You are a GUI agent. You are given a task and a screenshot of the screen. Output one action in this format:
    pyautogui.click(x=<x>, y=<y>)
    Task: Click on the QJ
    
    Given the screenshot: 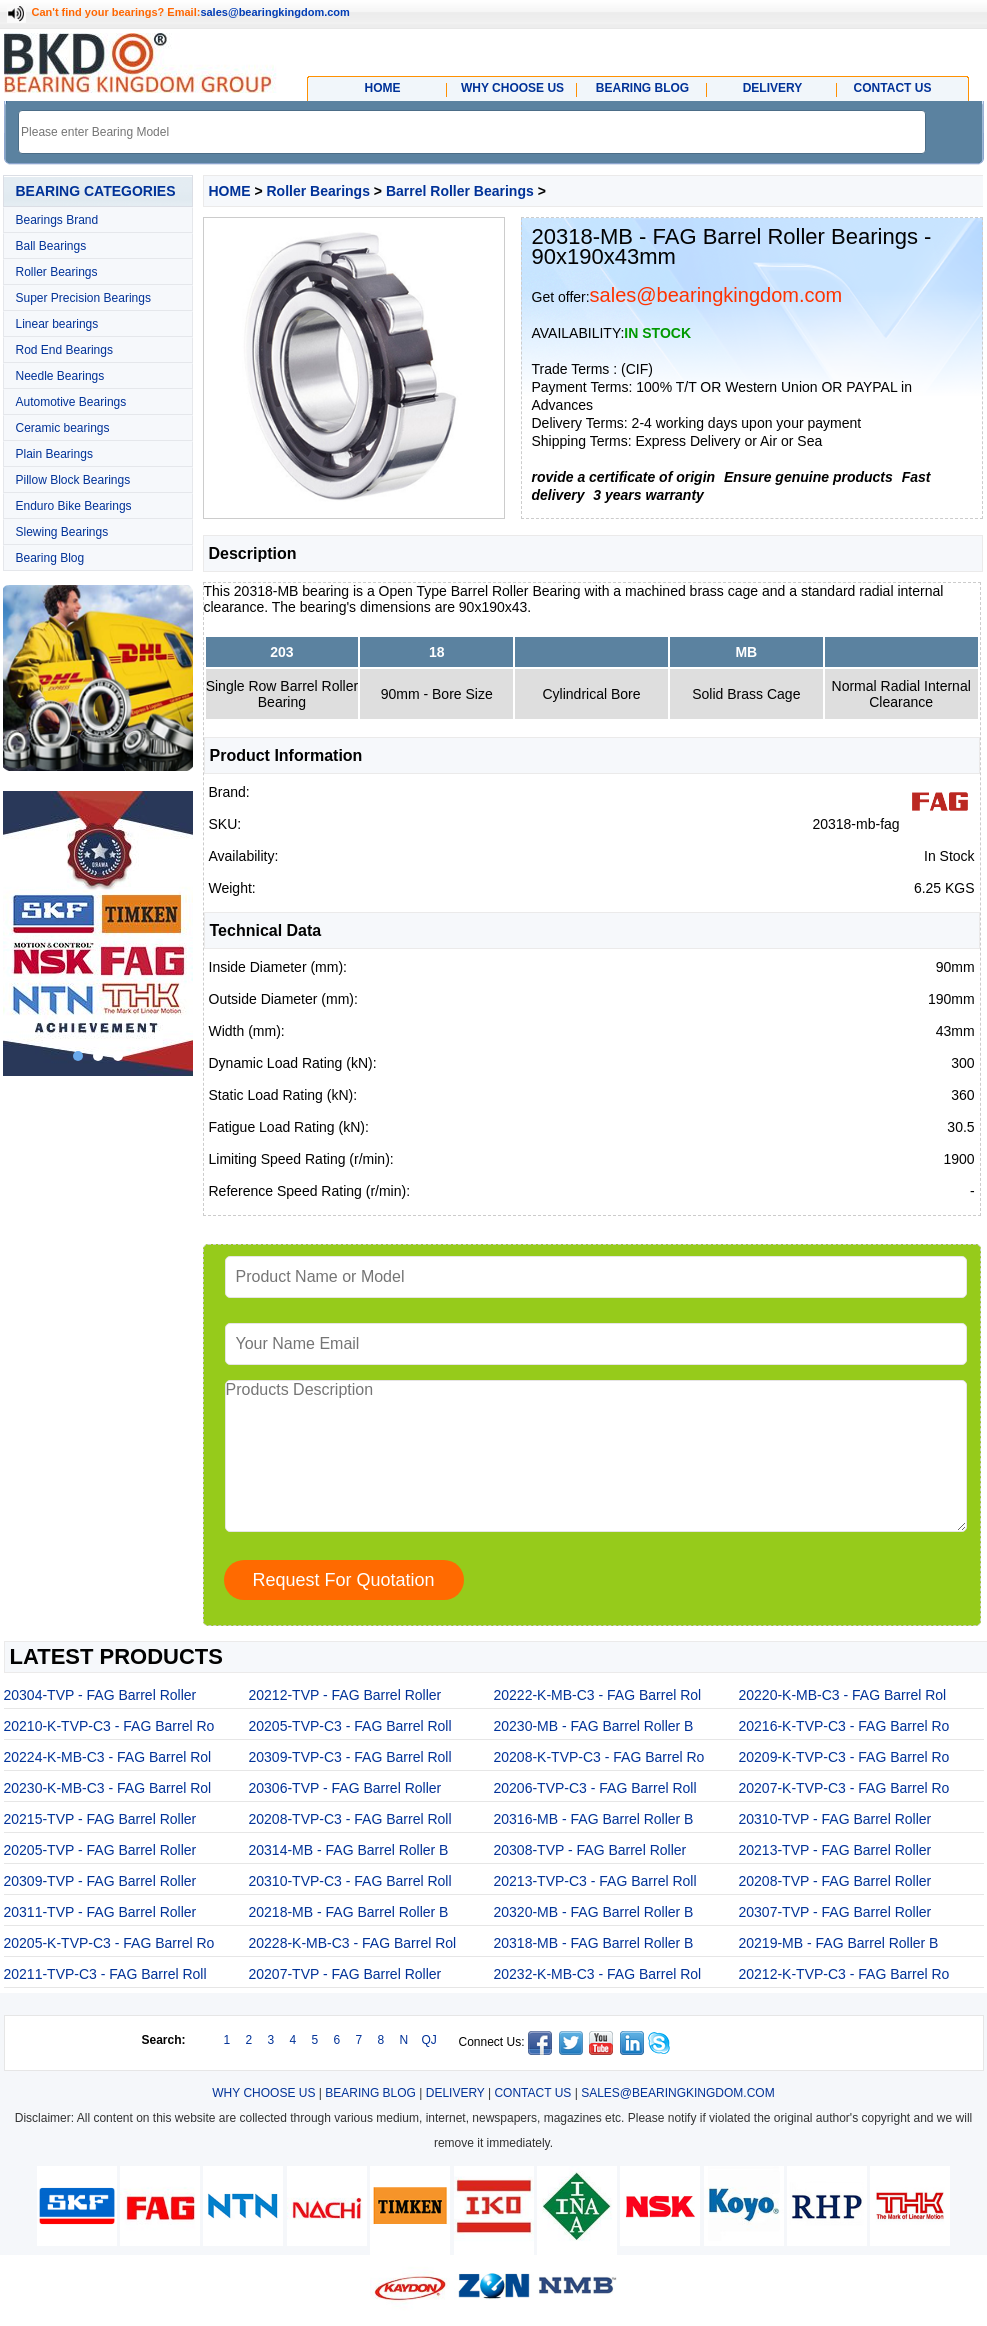 What is the action you would take?
    pyautogui.click(x=429, y=2040)
    